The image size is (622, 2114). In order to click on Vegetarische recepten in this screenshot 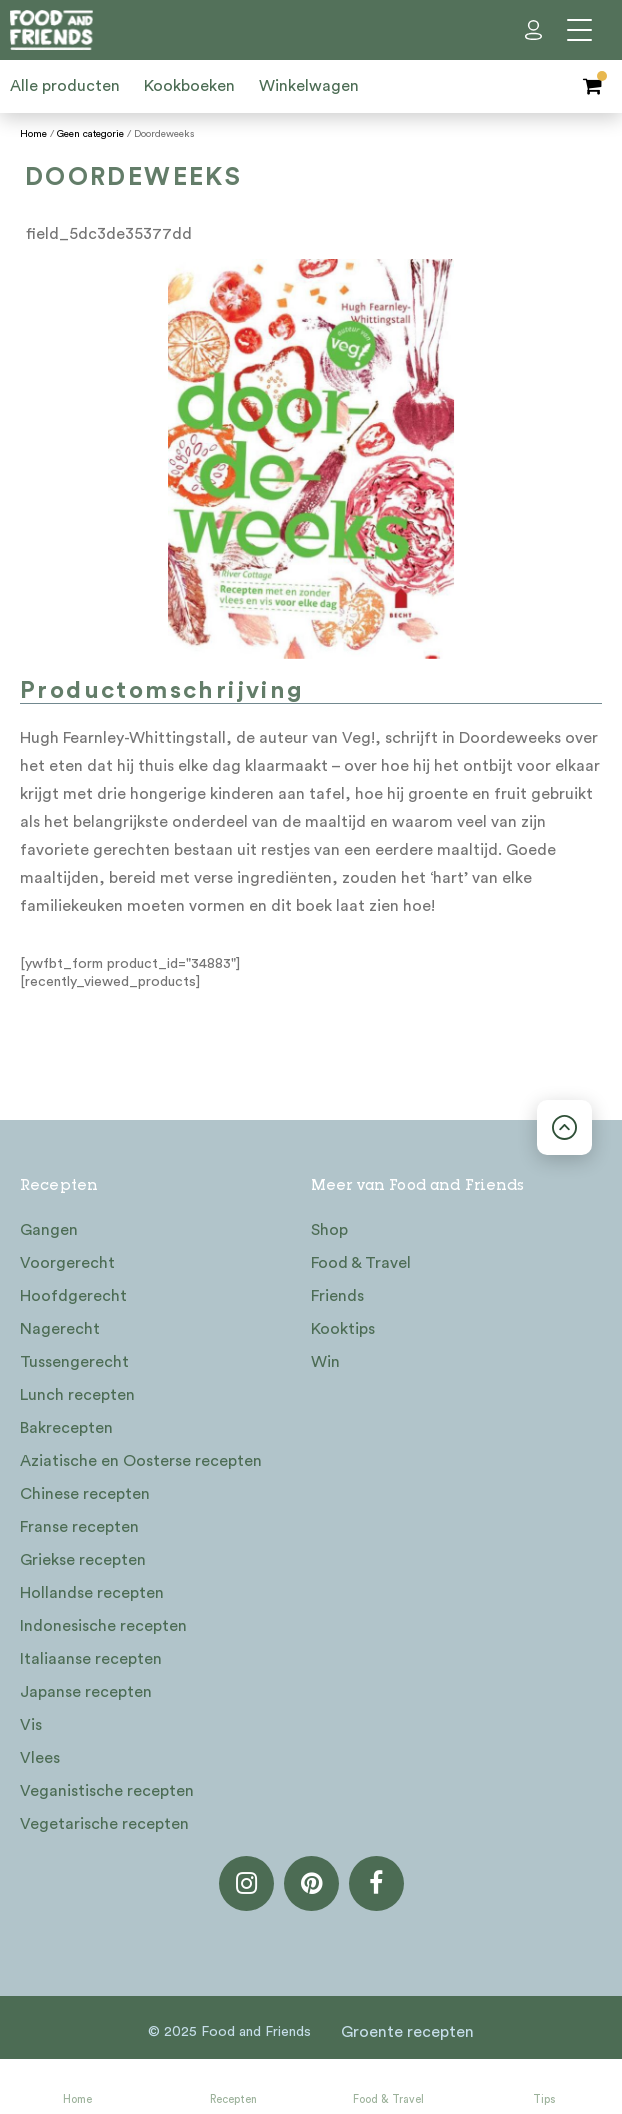, I will do `click(104, 1824)`.